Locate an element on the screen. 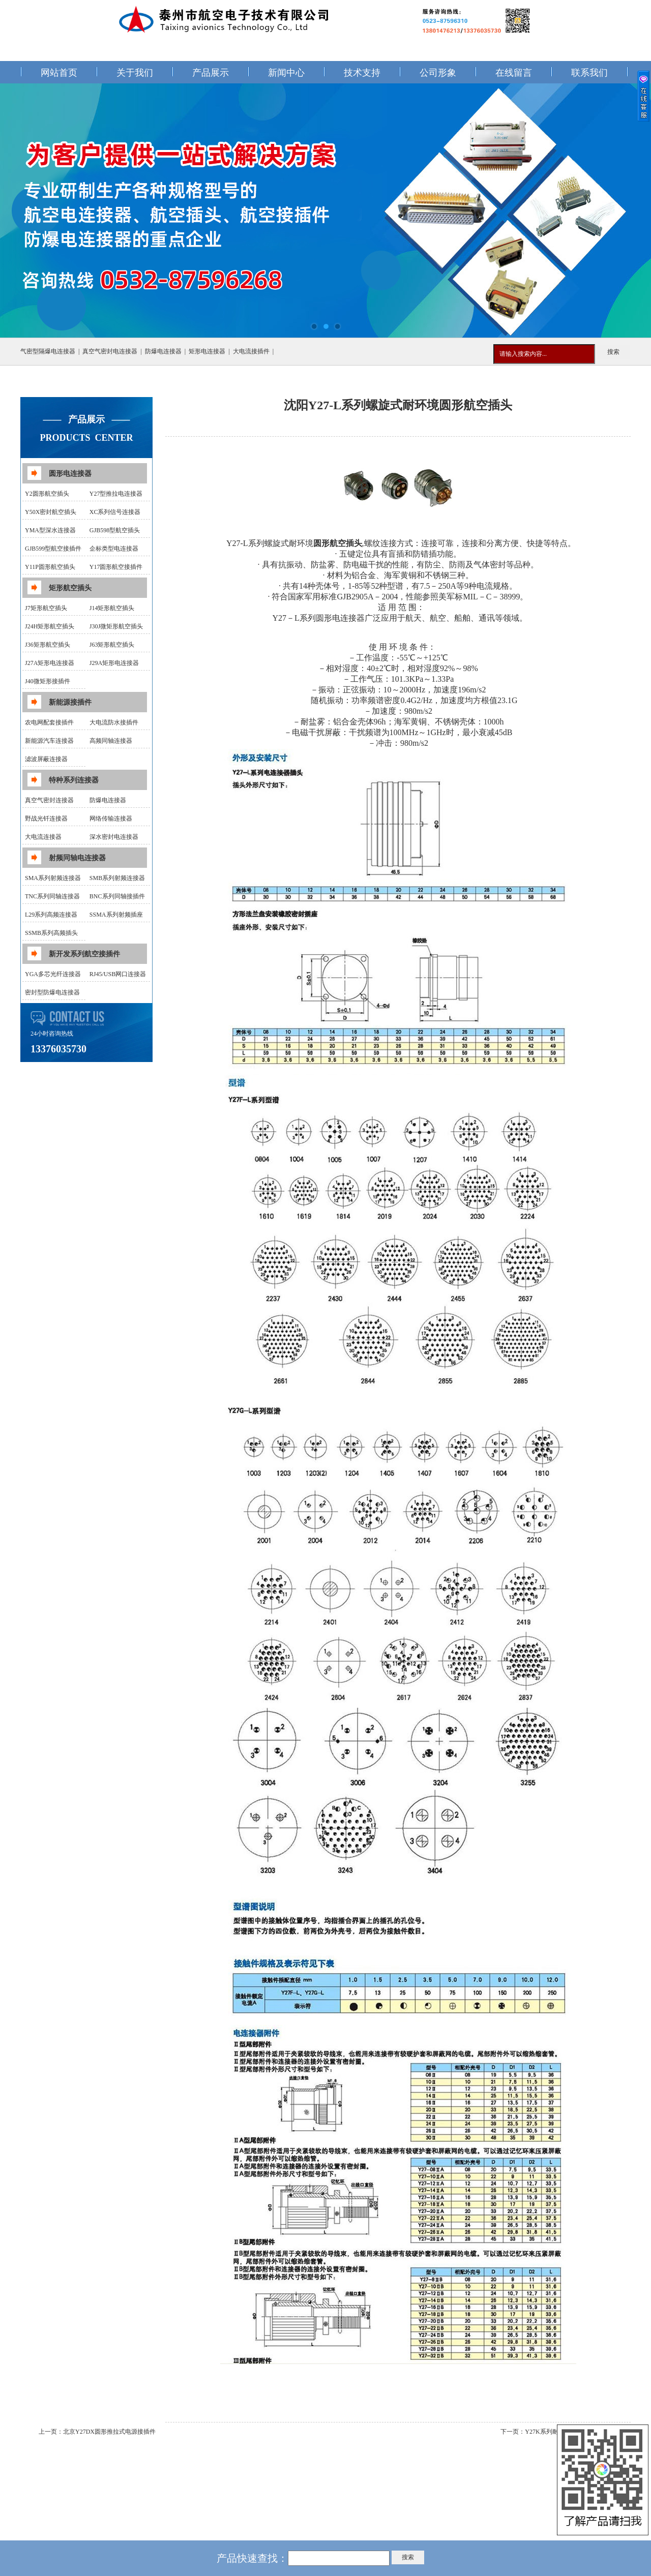 The width and height of the screenshot is (651, 2576). 新闻中心 is located at coordinates (286, 73).